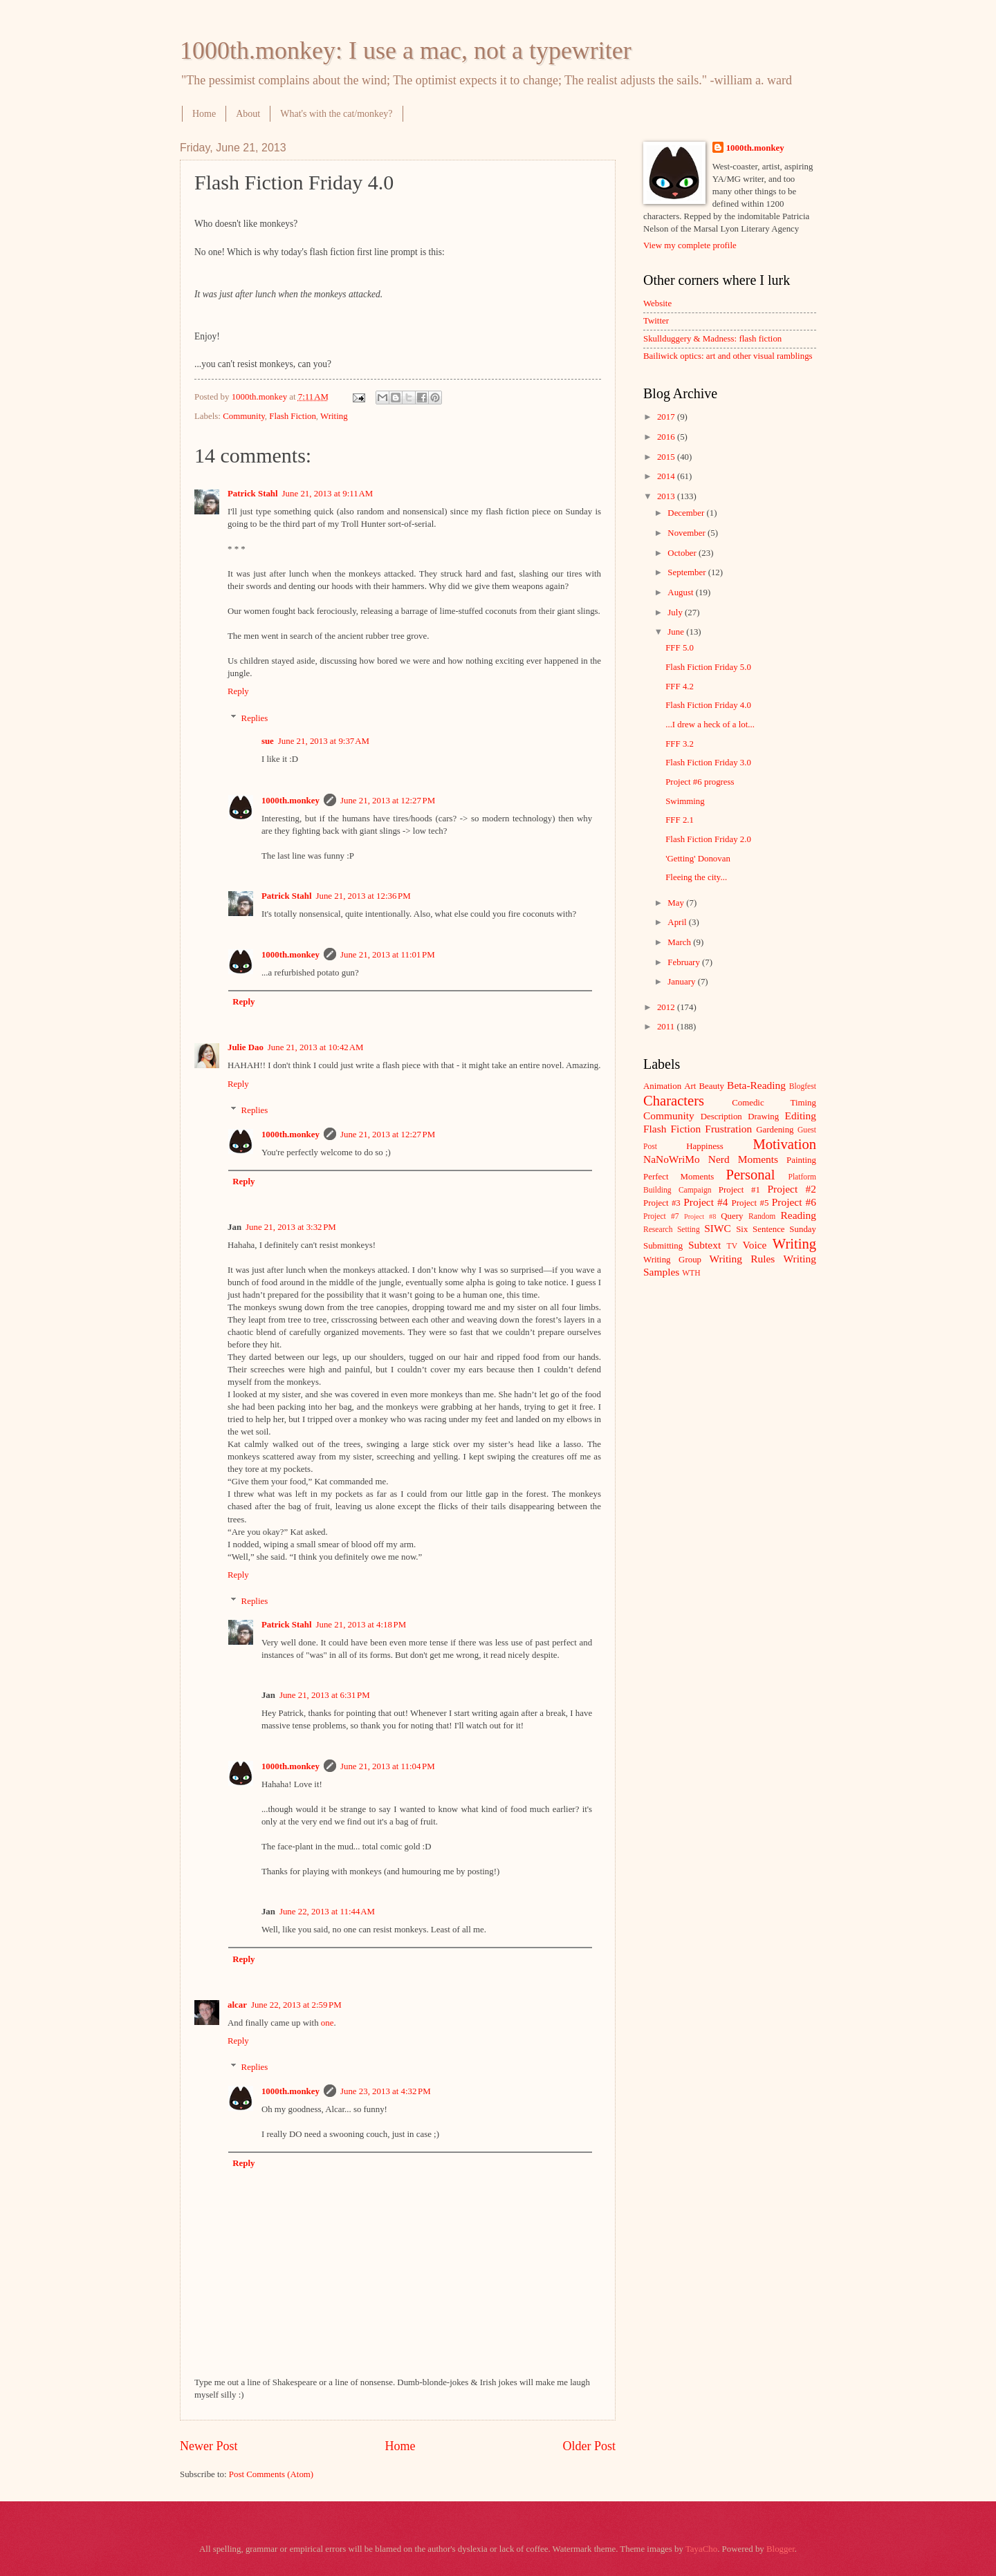 This screenshot has width=996, height=2576. I want to click on Flash Fiction Friday 3.0, so click(708, 762).